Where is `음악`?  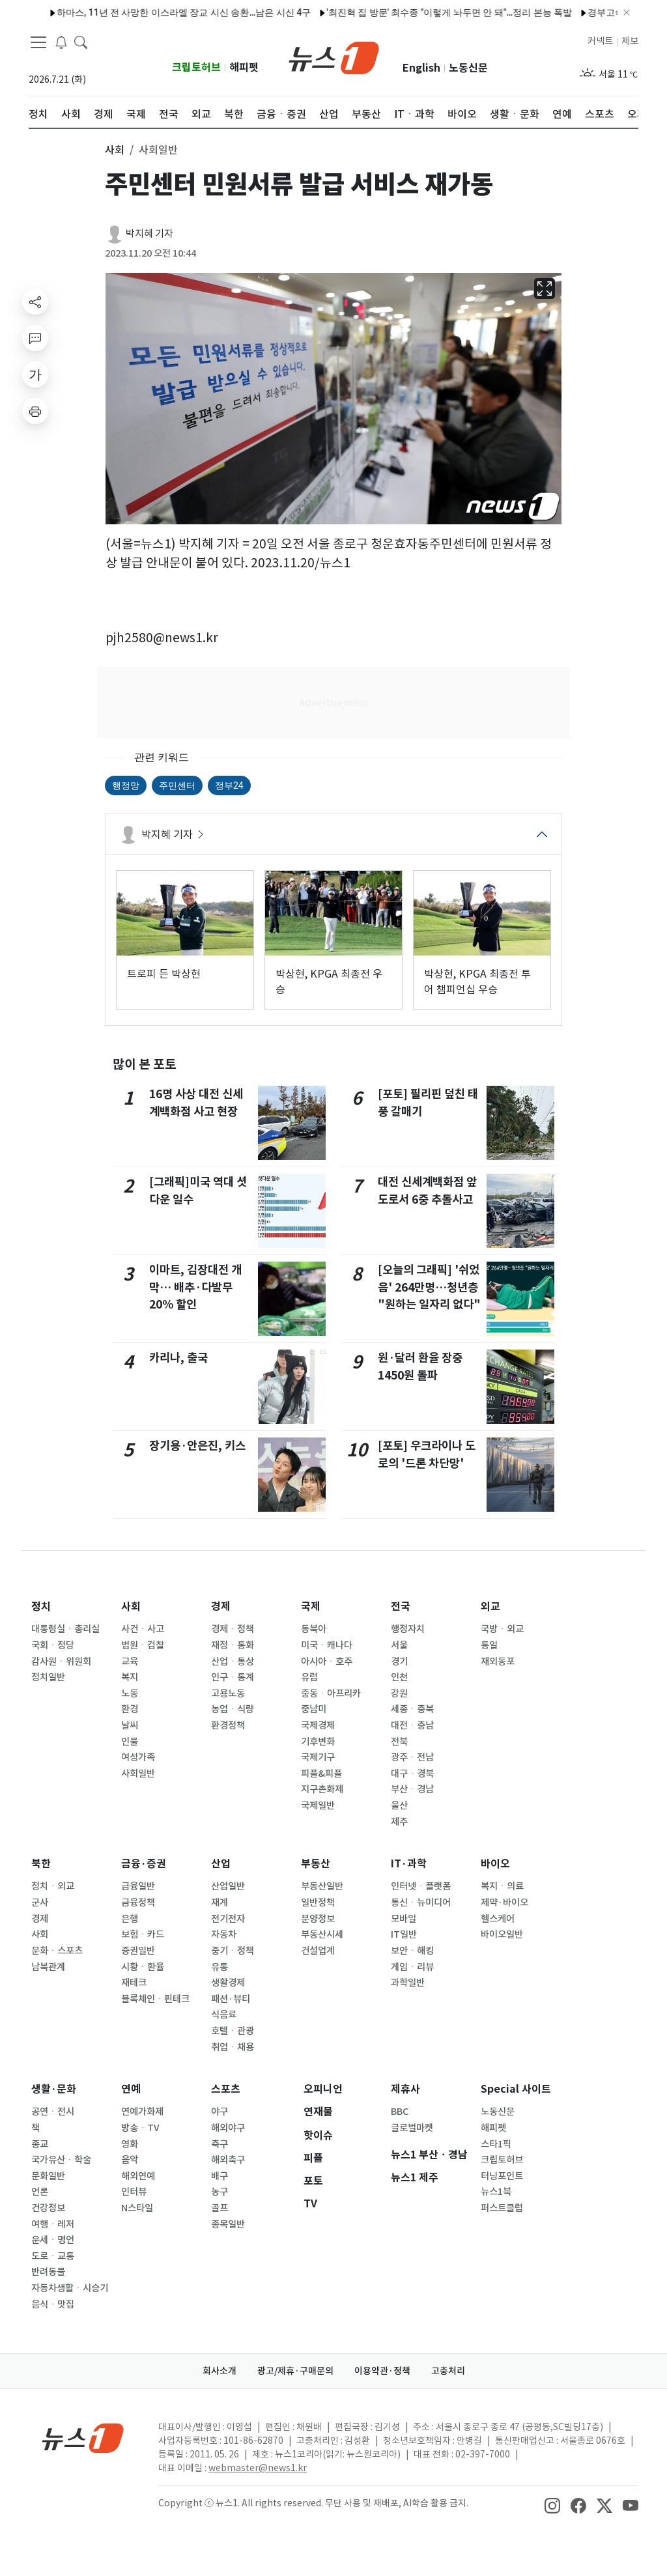
음악 is located at coordinates (129, 2160).